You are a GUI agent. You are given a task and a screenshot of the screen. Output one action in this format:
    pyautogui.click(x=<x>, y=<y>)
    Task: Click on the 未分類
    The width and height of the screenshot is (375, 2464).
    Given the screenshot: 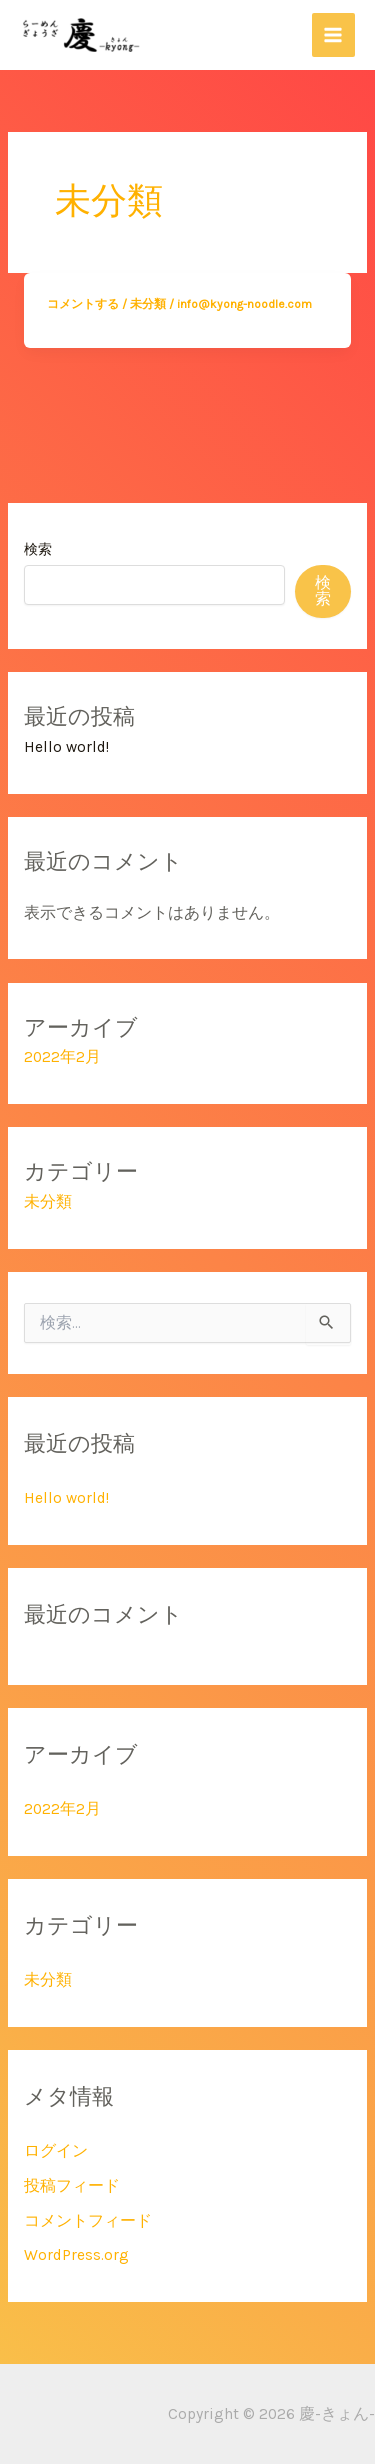 What is the action you would take?
    pyautogui.click(x=148, y=304)
    